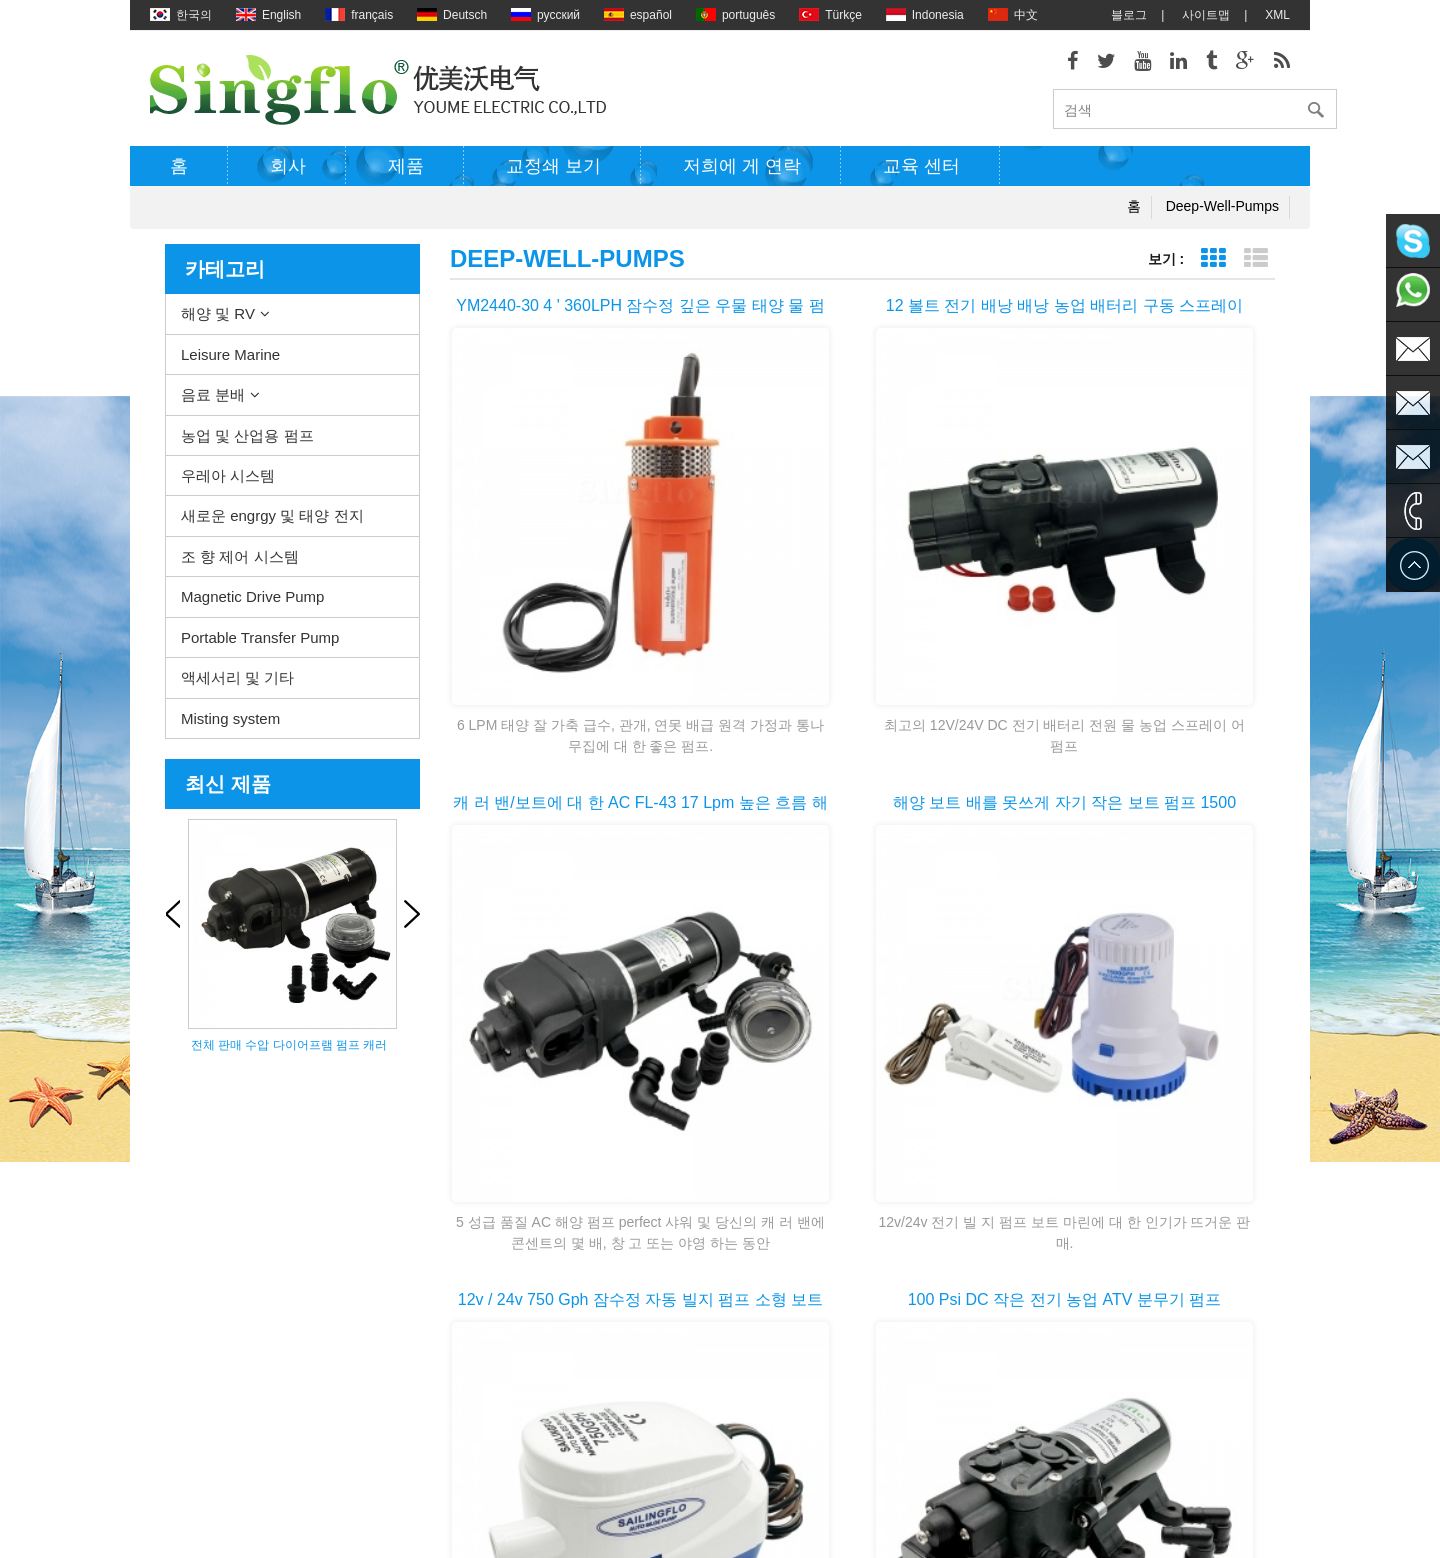 This screenshot has width=1440, height=1558. What do you see at coordinates (730, 1268) in the screenshot?
I see `전기 빌지 펌프` at bounding box center [730, 1268].